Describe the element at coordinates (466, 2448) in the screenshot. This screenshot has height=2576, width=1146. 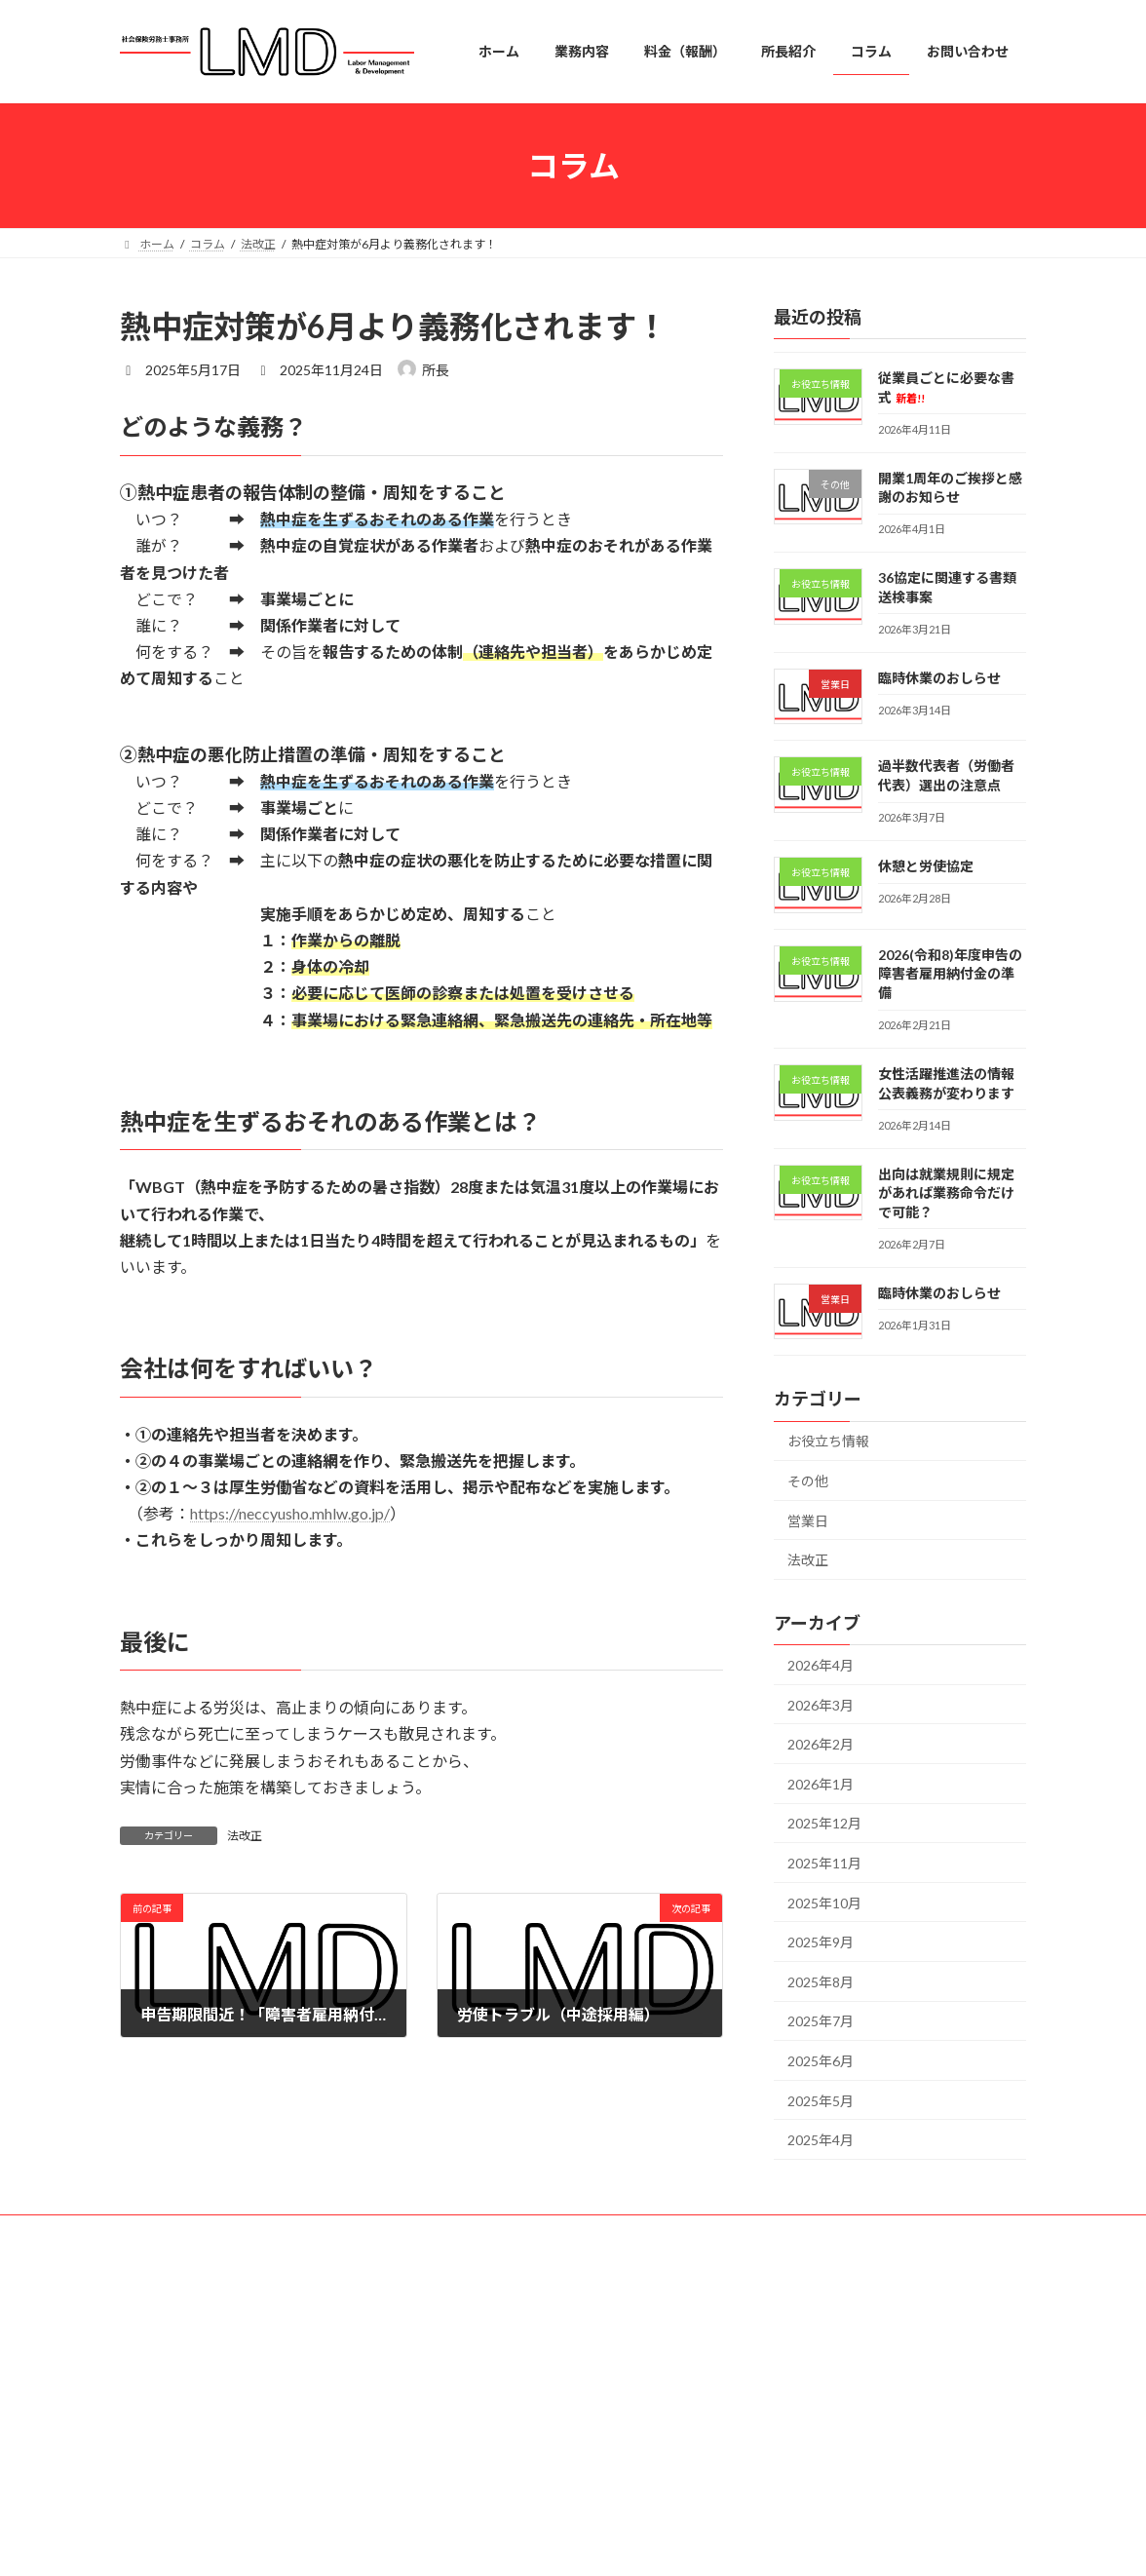
I see `所長紹介` at that location.